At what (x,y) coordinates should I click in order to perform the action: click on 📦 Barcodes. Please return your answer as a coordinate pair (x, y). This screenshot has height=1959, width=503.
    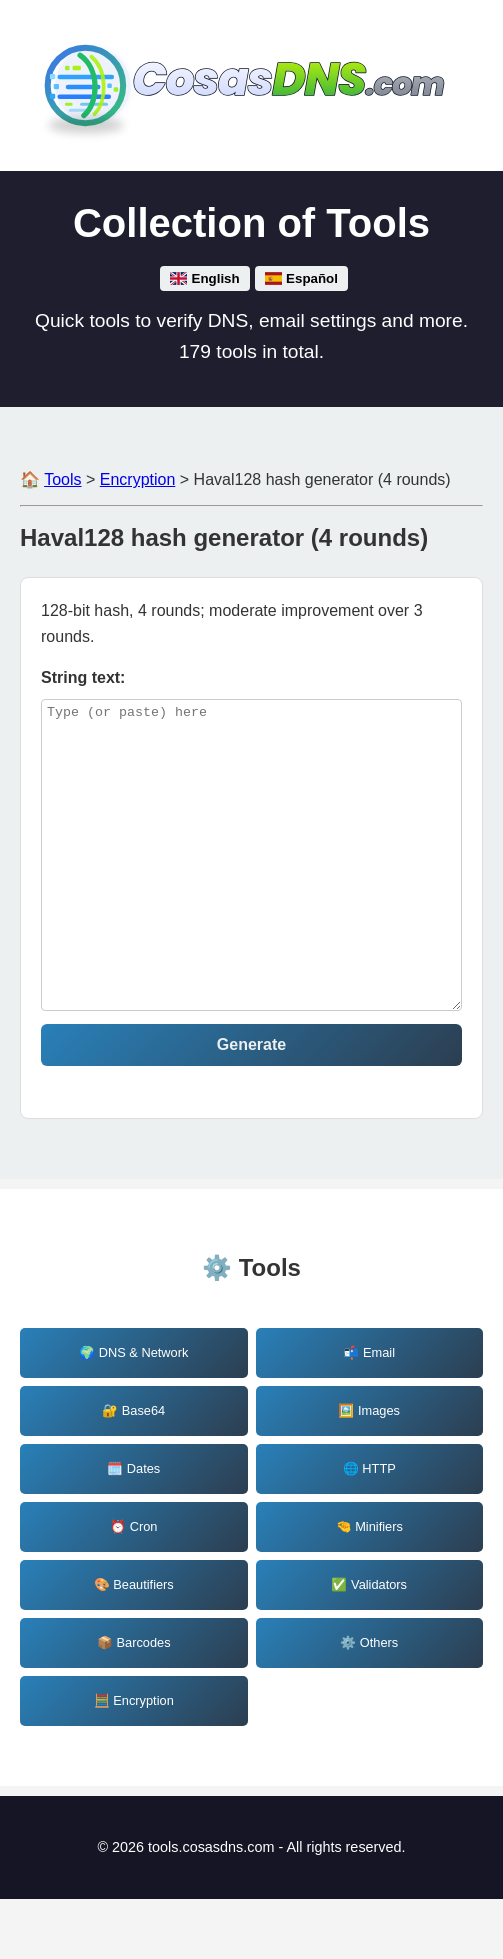
    Looking at the image, I should click on (134, 1702).